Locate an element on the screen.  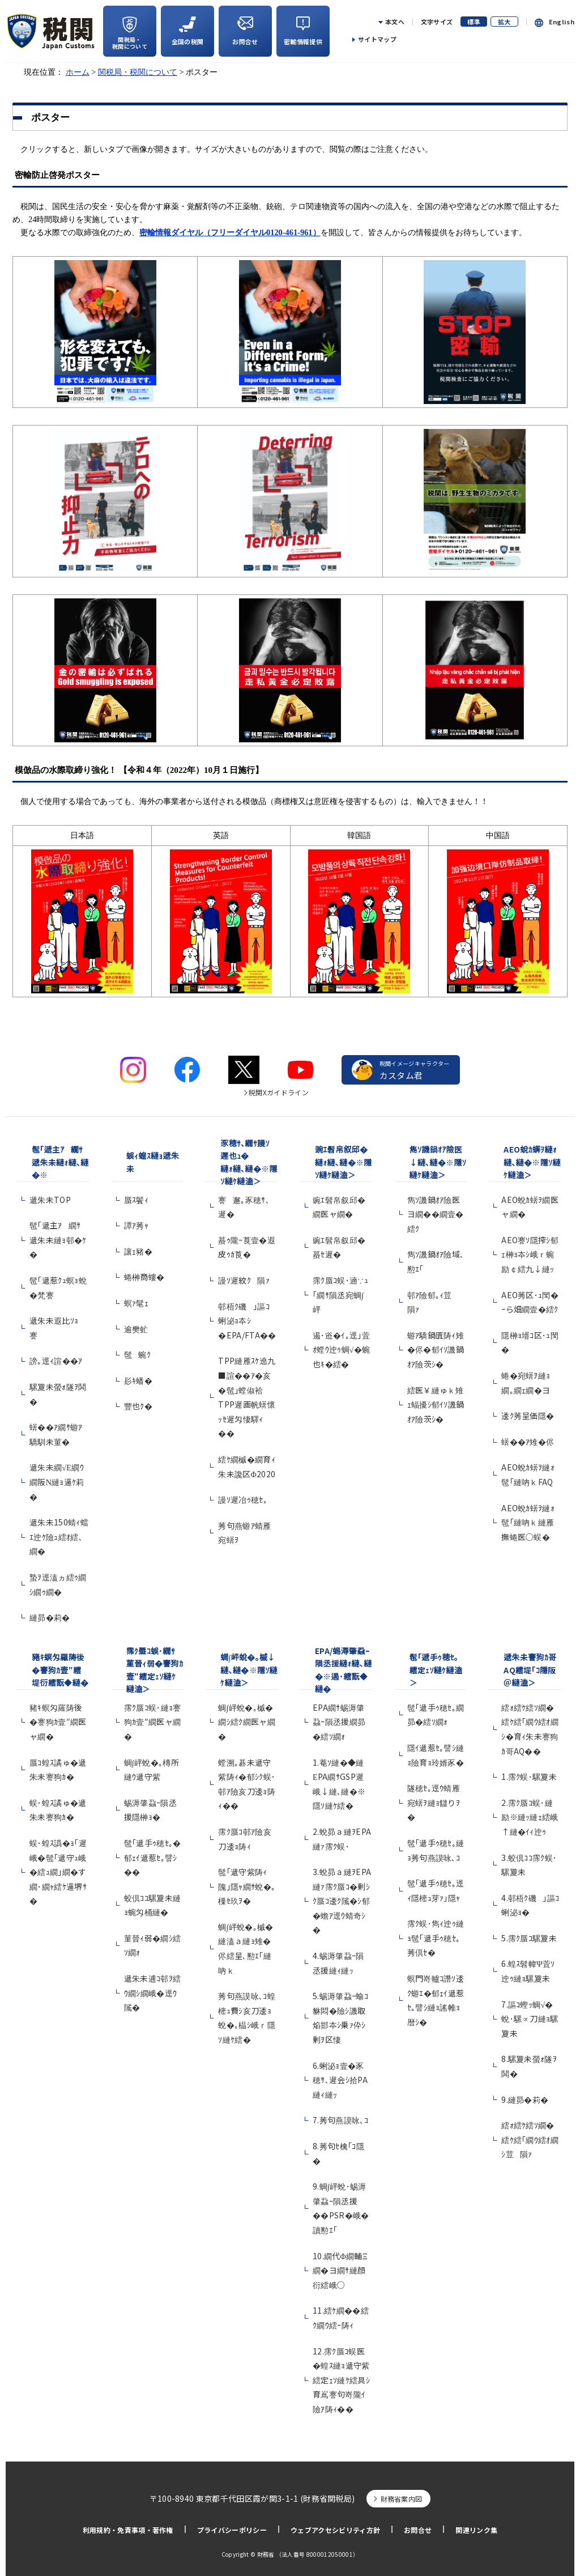
2.霈ｸ蜃ｺ蜈･縺励※縺ｯ縺ｪ繧峨↑縺�ｲｨ迚ｩ is located at coordinates (529, 1817).